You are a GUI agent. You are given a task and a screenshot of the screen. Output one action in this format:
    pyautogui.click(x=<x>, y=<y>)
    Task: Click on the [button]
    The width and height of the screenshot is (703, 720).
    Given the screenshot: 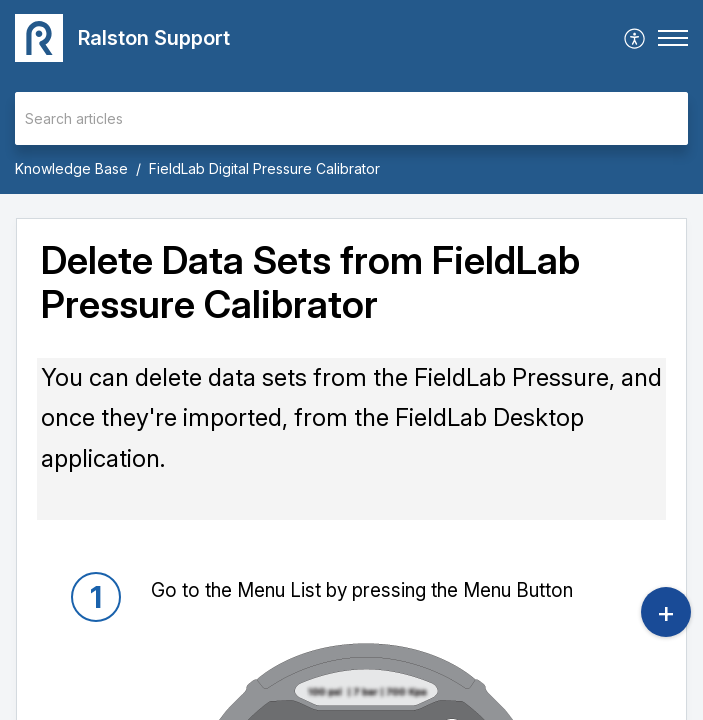 What is the action you would take?
    pyautogui.click(x=635, y=38)
    